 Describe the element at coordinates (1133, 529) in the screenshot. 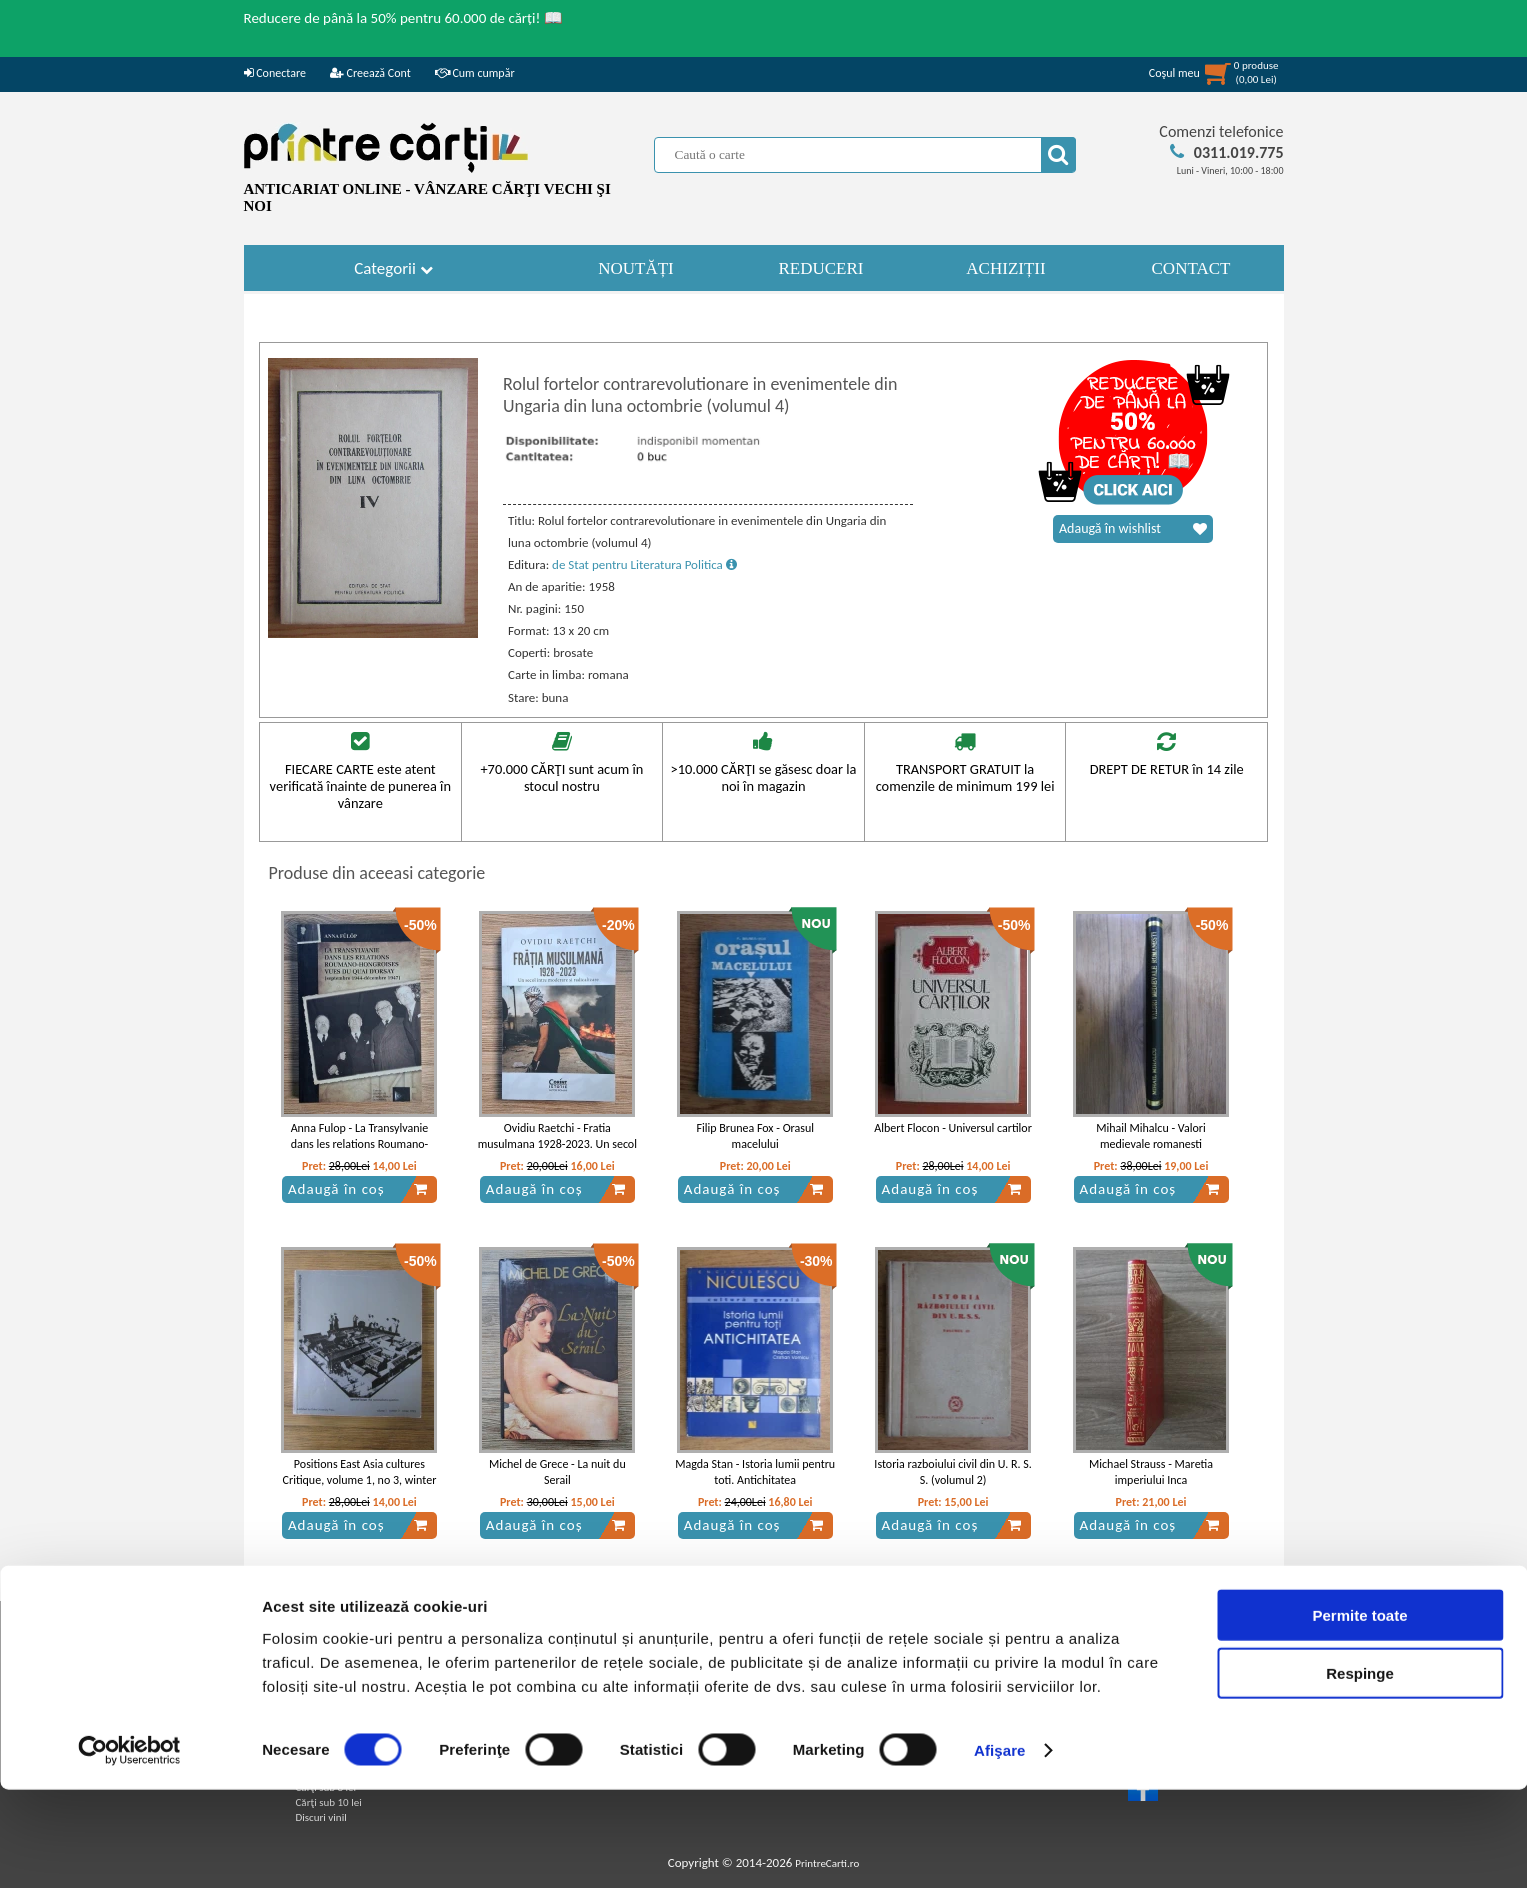

I see `Adaugă în wishlist` at that location.